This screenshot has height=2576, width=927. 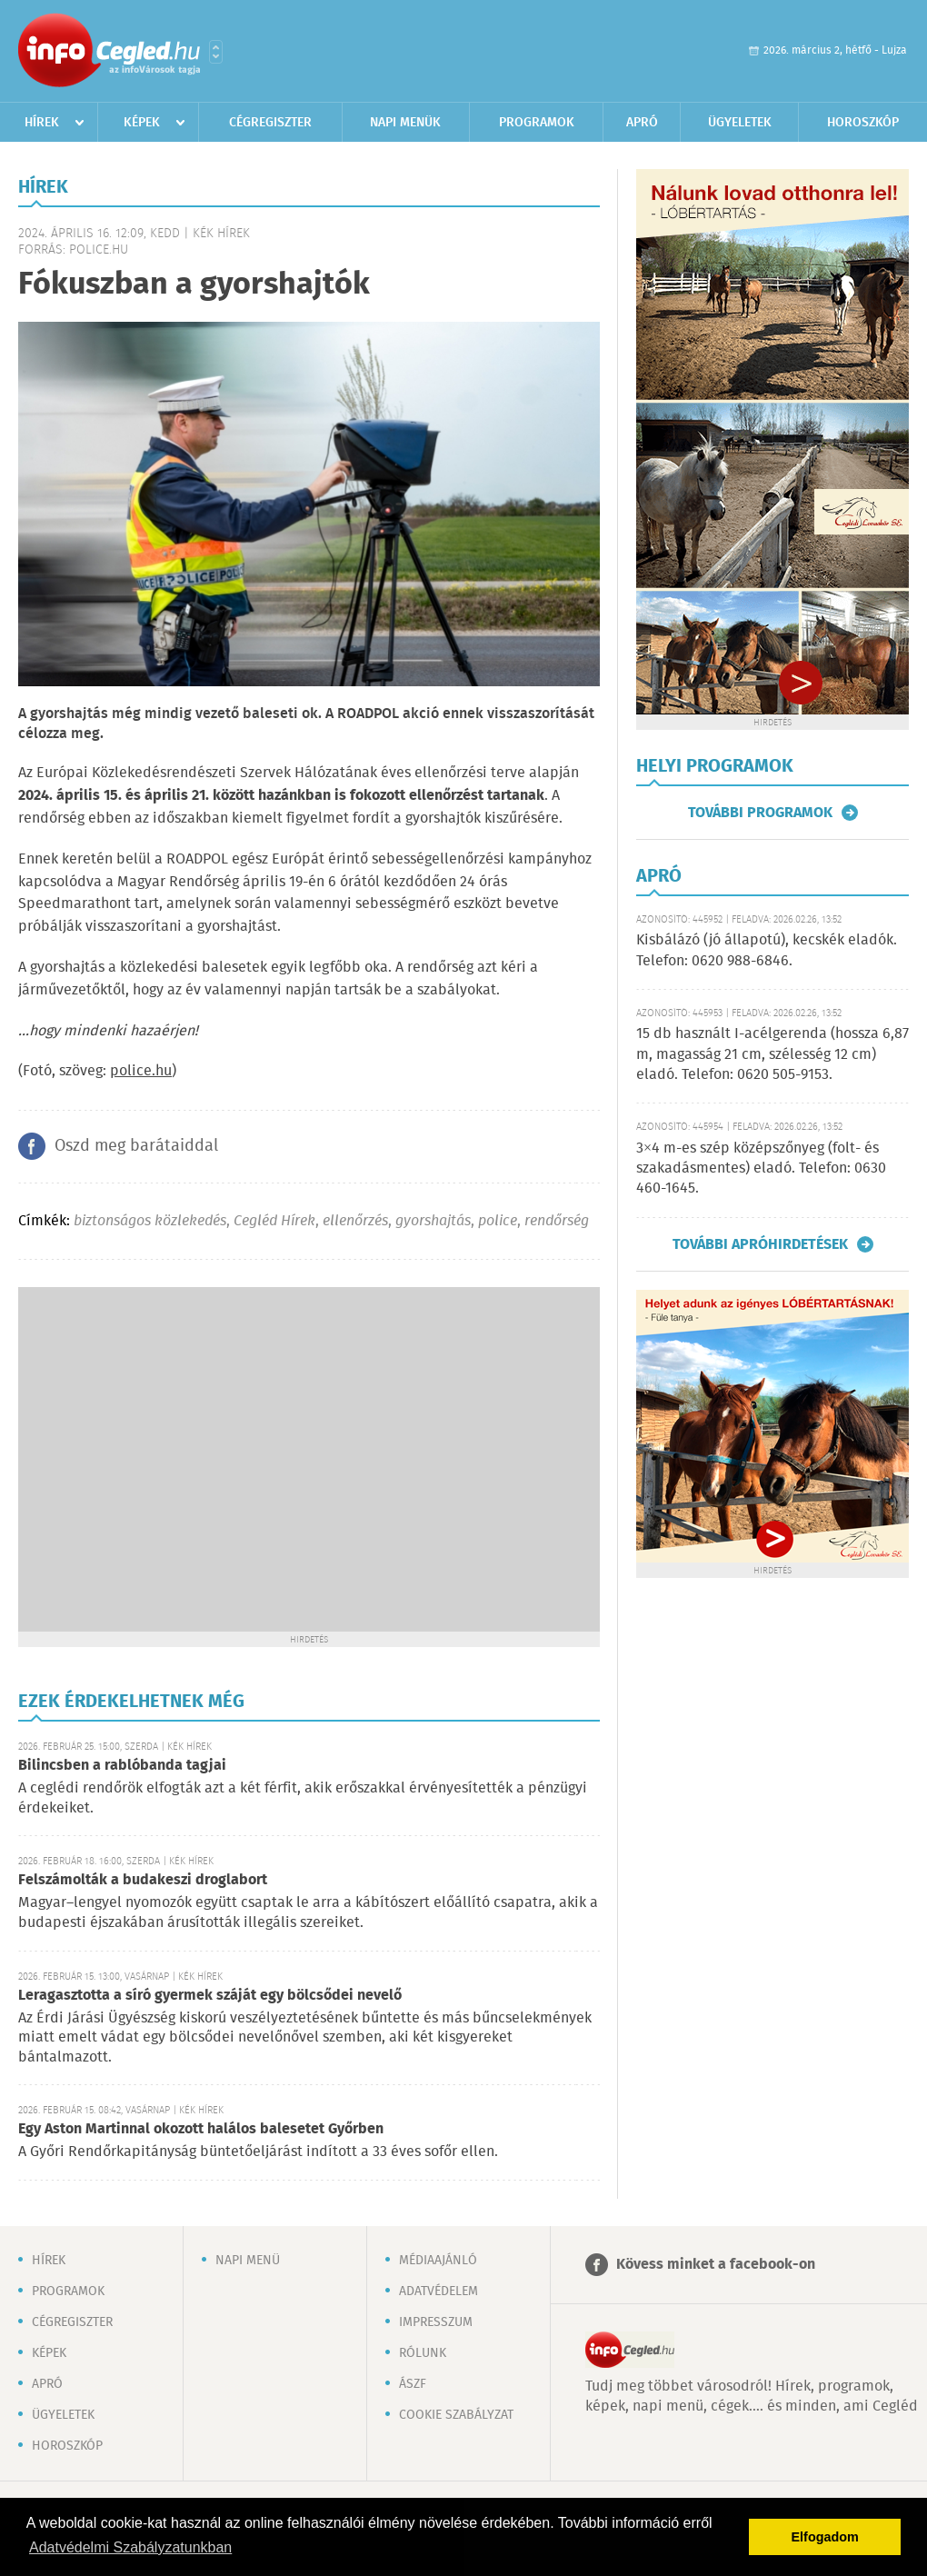 What do you see at coordinates (740, 123) in the screenshot?
I see `Ügyeletek` at bounding box center [740, 123].